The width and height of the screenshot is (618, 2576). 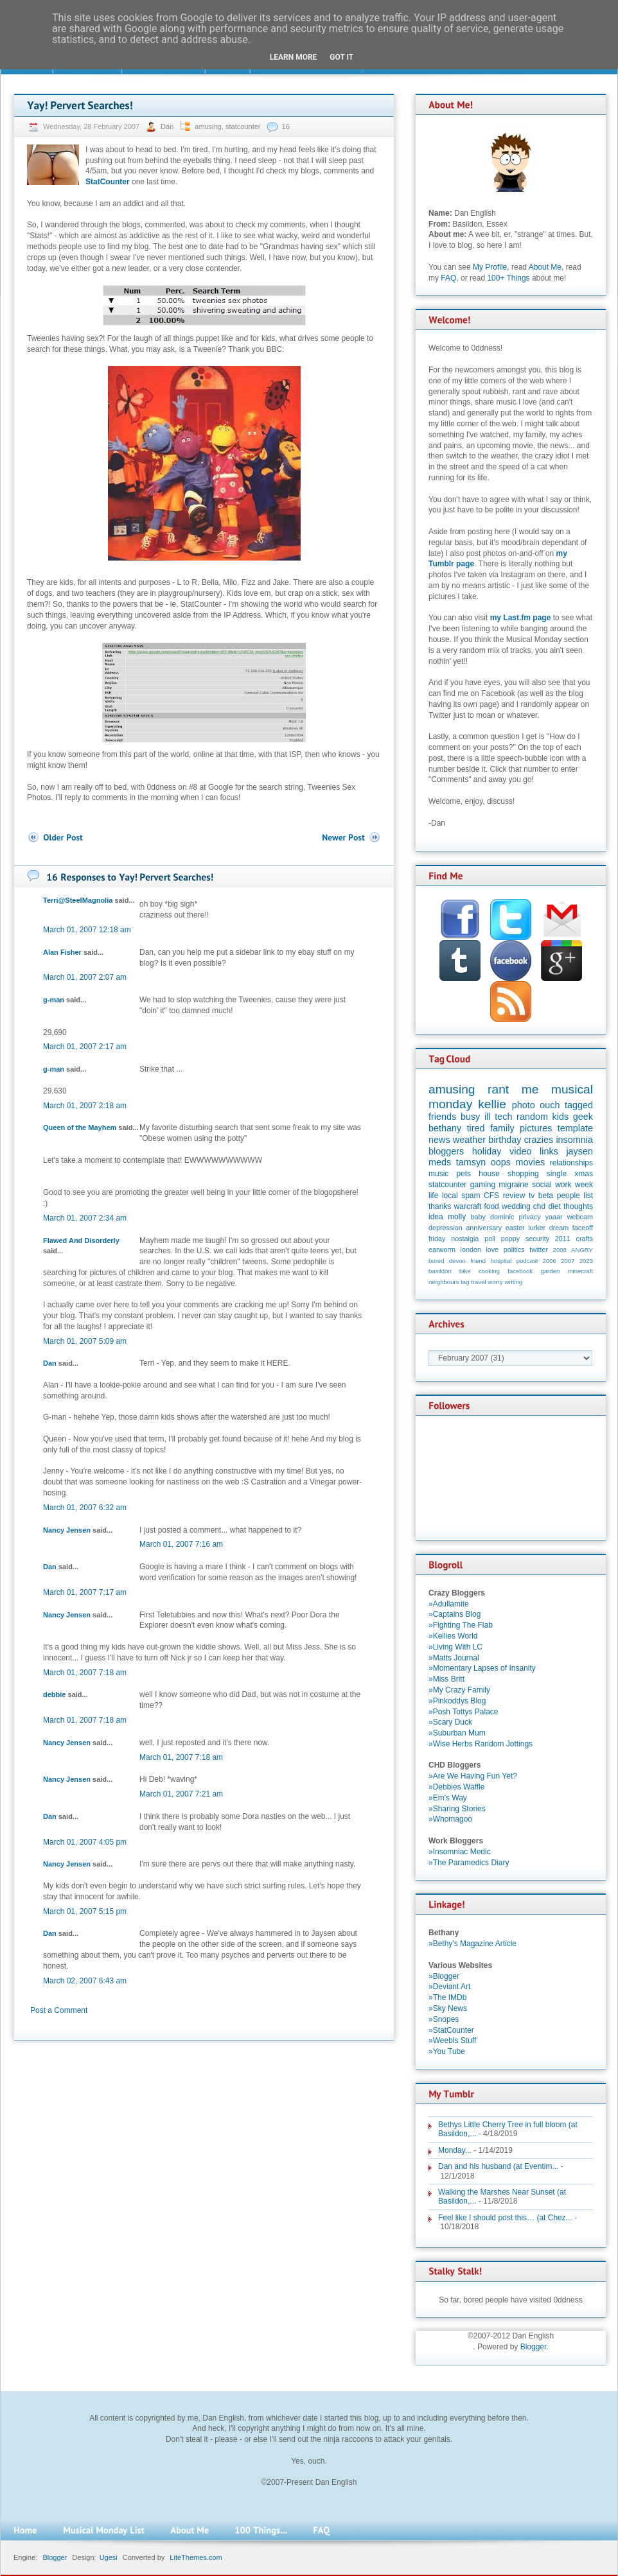 What do you see at coordinates (85, 1842) in the screenshot?
I see `March 01, 2007 4:05 pm` at bounding box center [85, 1842].